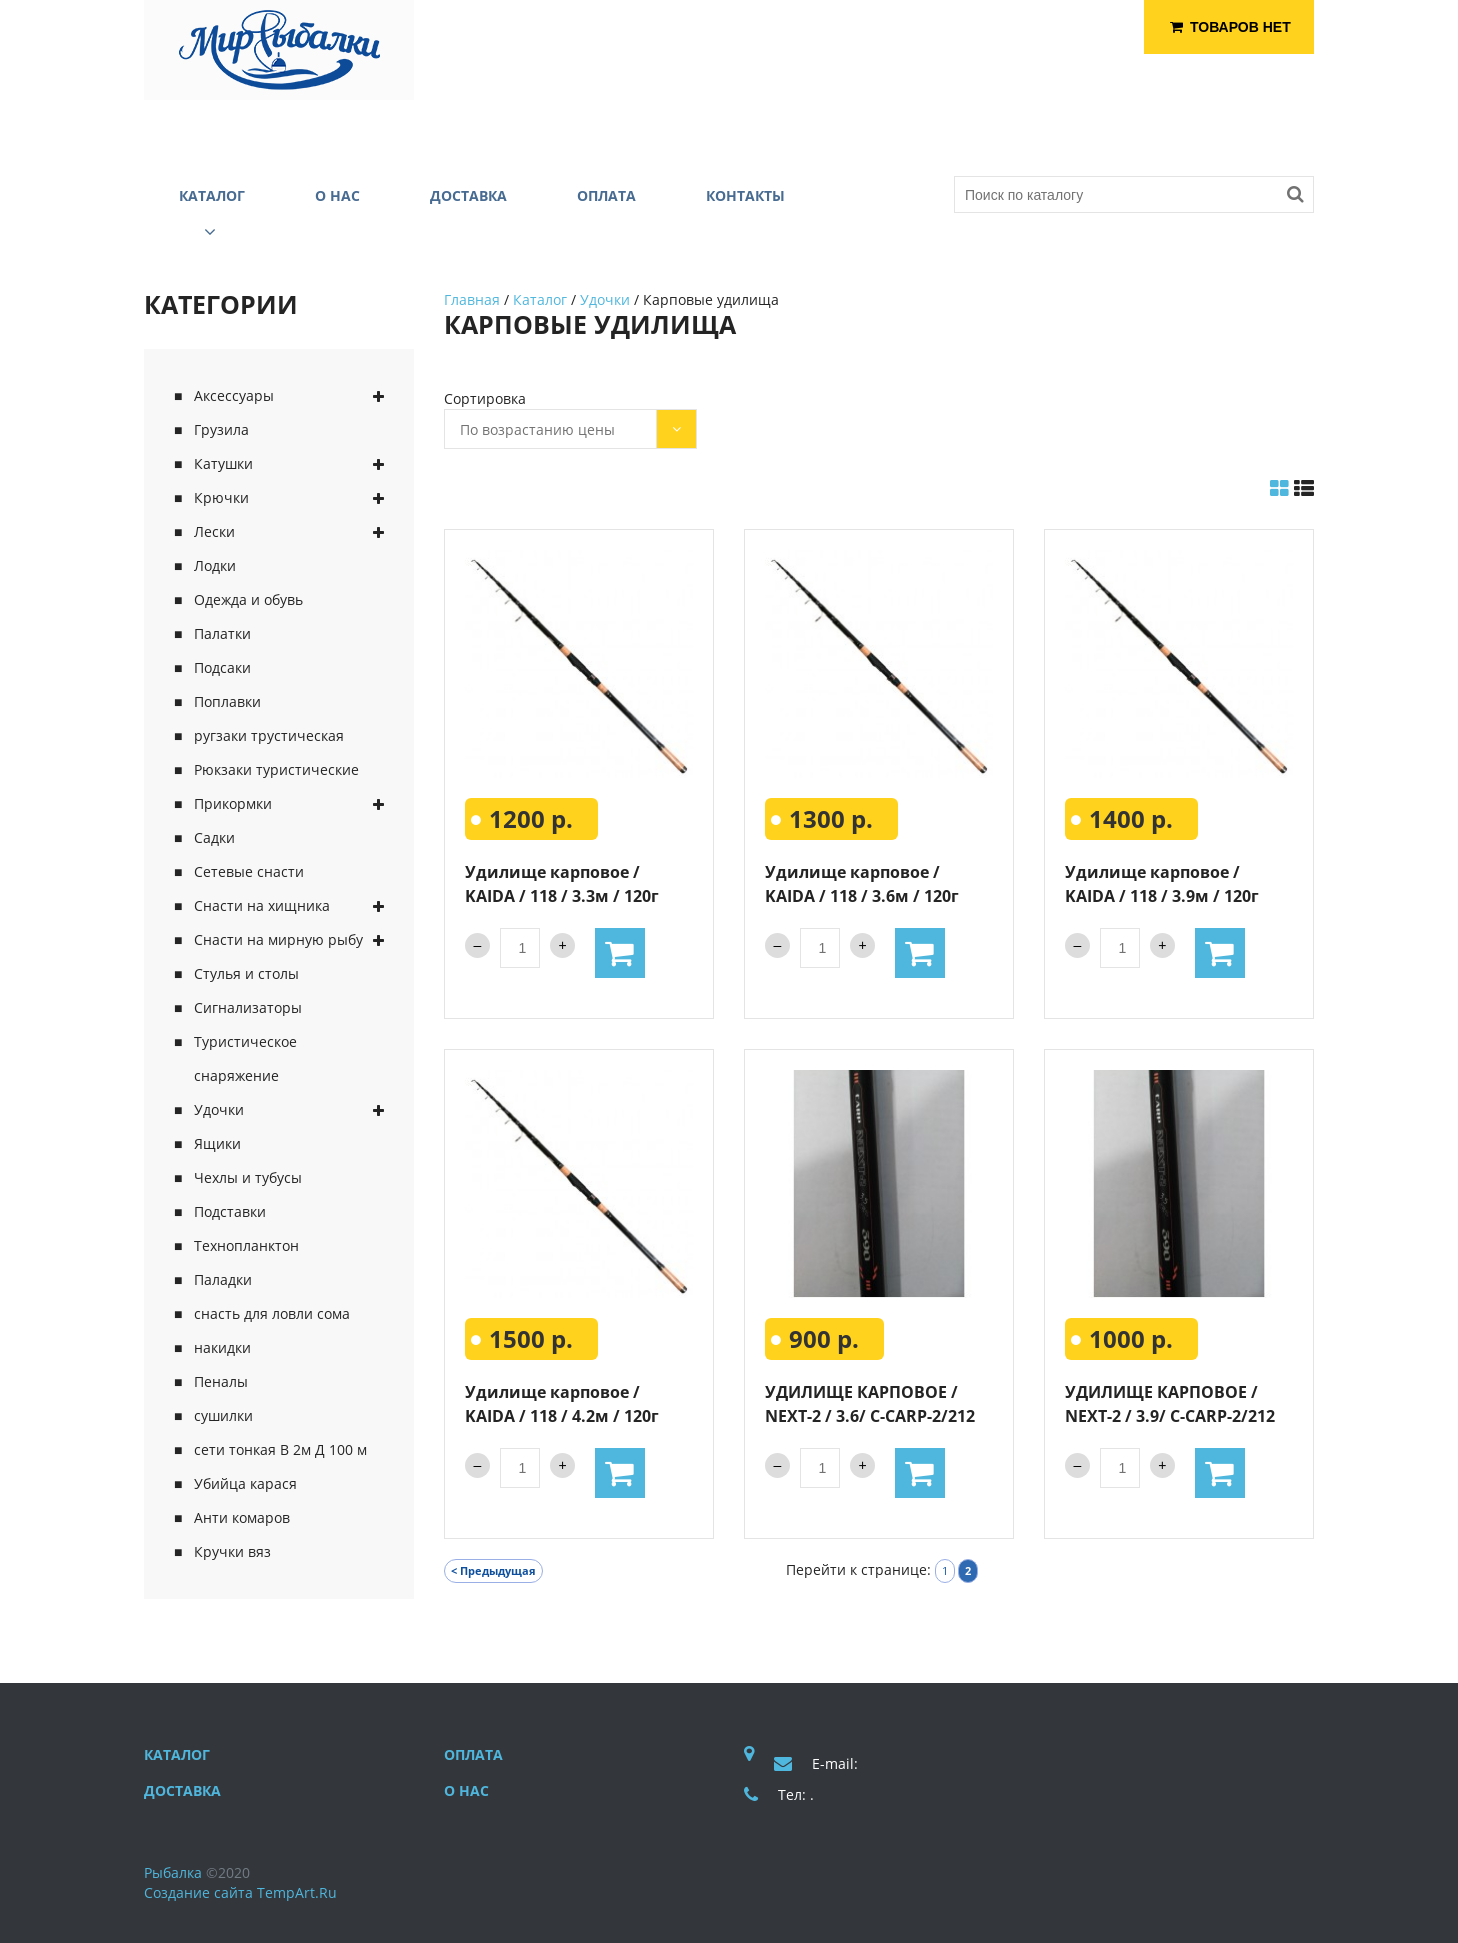  Describe the element at coordinates (222, 633) in the screenshot. I see `Палатки` at that location.